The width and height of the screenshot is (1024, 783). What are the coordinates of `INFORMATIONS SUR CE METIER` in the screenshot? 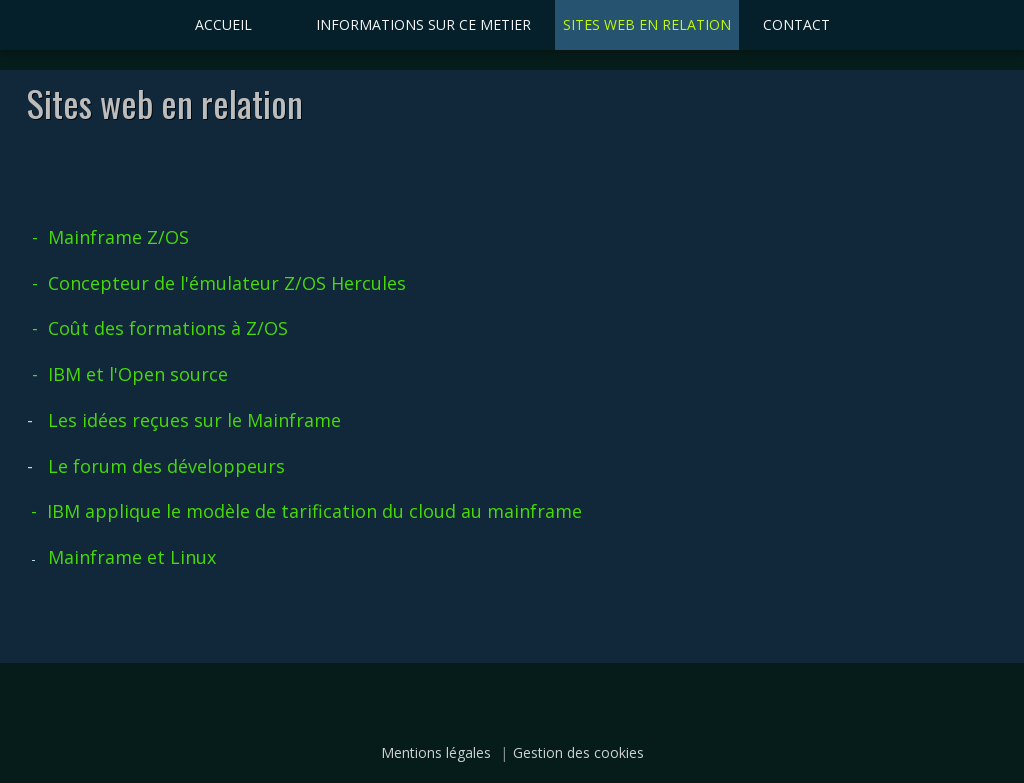 It's located at (423, 24).